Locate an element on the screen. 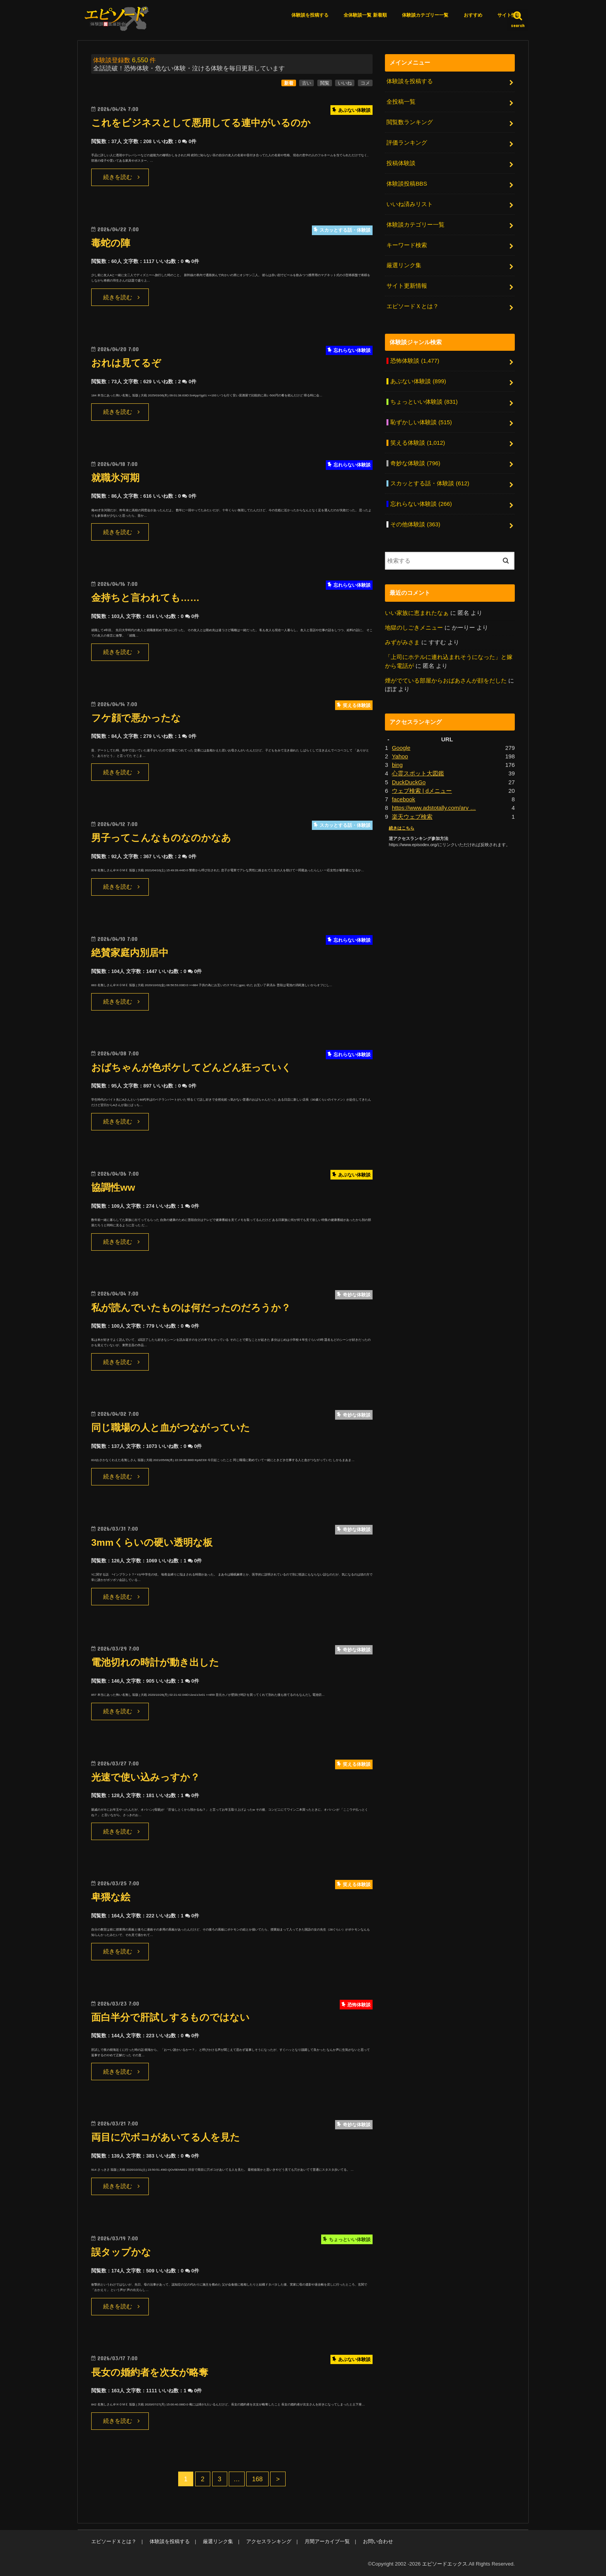 The height and width of the screenshot is (2576, 606). アクセスランキング is located at coordinates (268, 2541).